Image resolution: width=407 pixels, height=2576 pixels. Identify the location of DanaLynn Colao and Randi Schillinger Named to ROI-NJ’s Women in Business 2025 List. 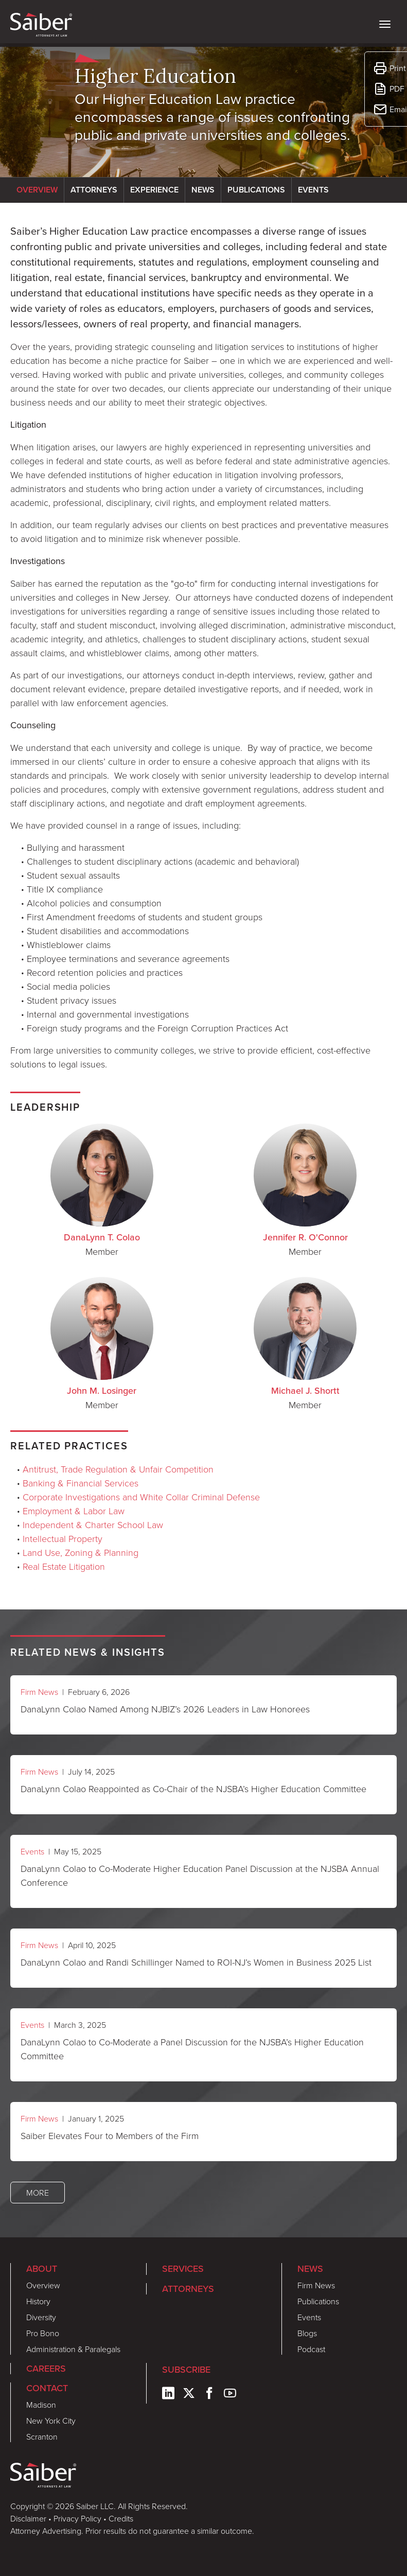
(196, 1962).